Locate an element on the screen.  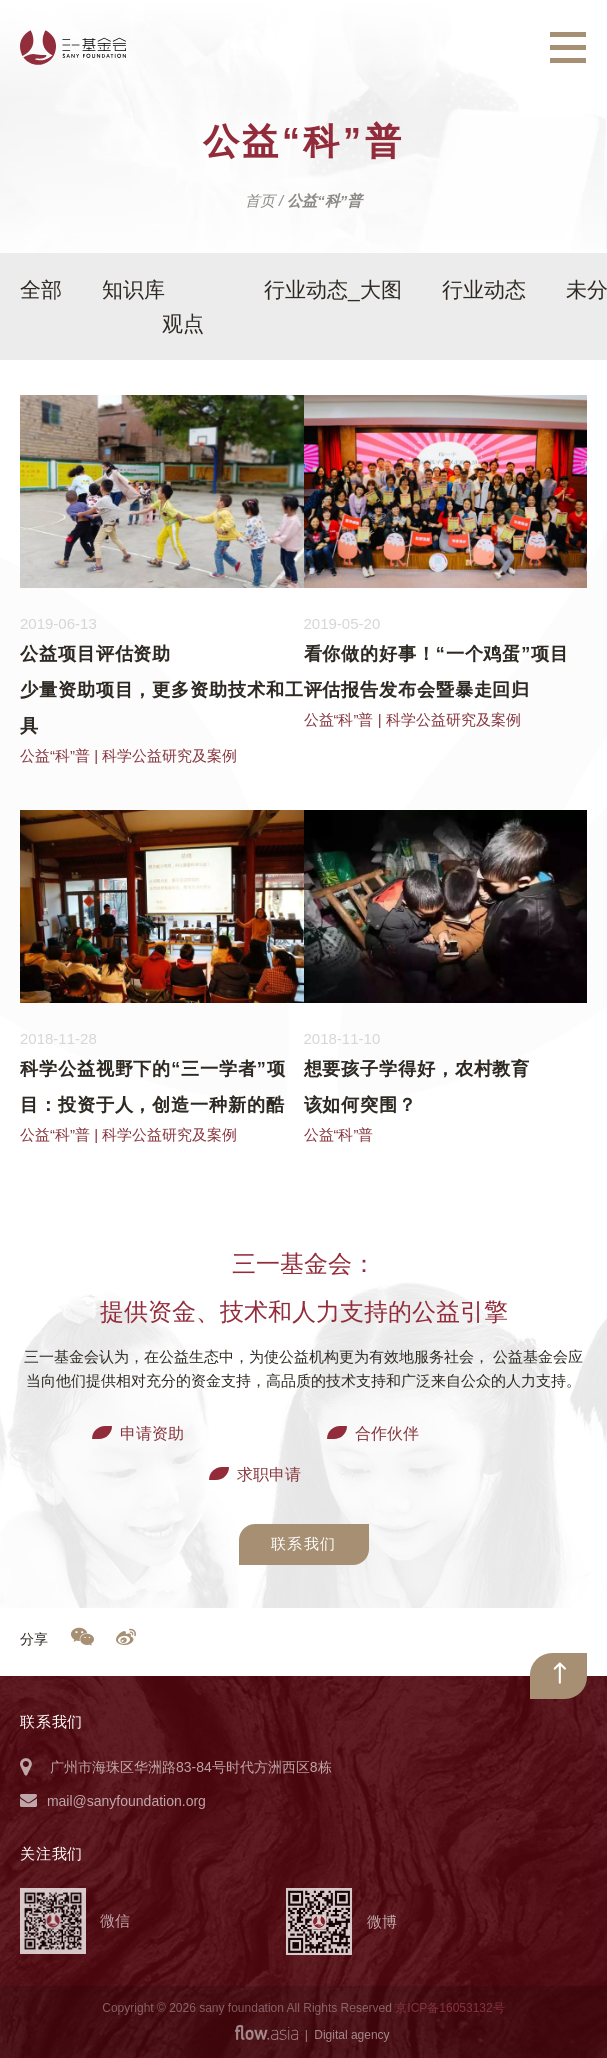
京ICP备16053132号 is located at coordinates (449, 2008).